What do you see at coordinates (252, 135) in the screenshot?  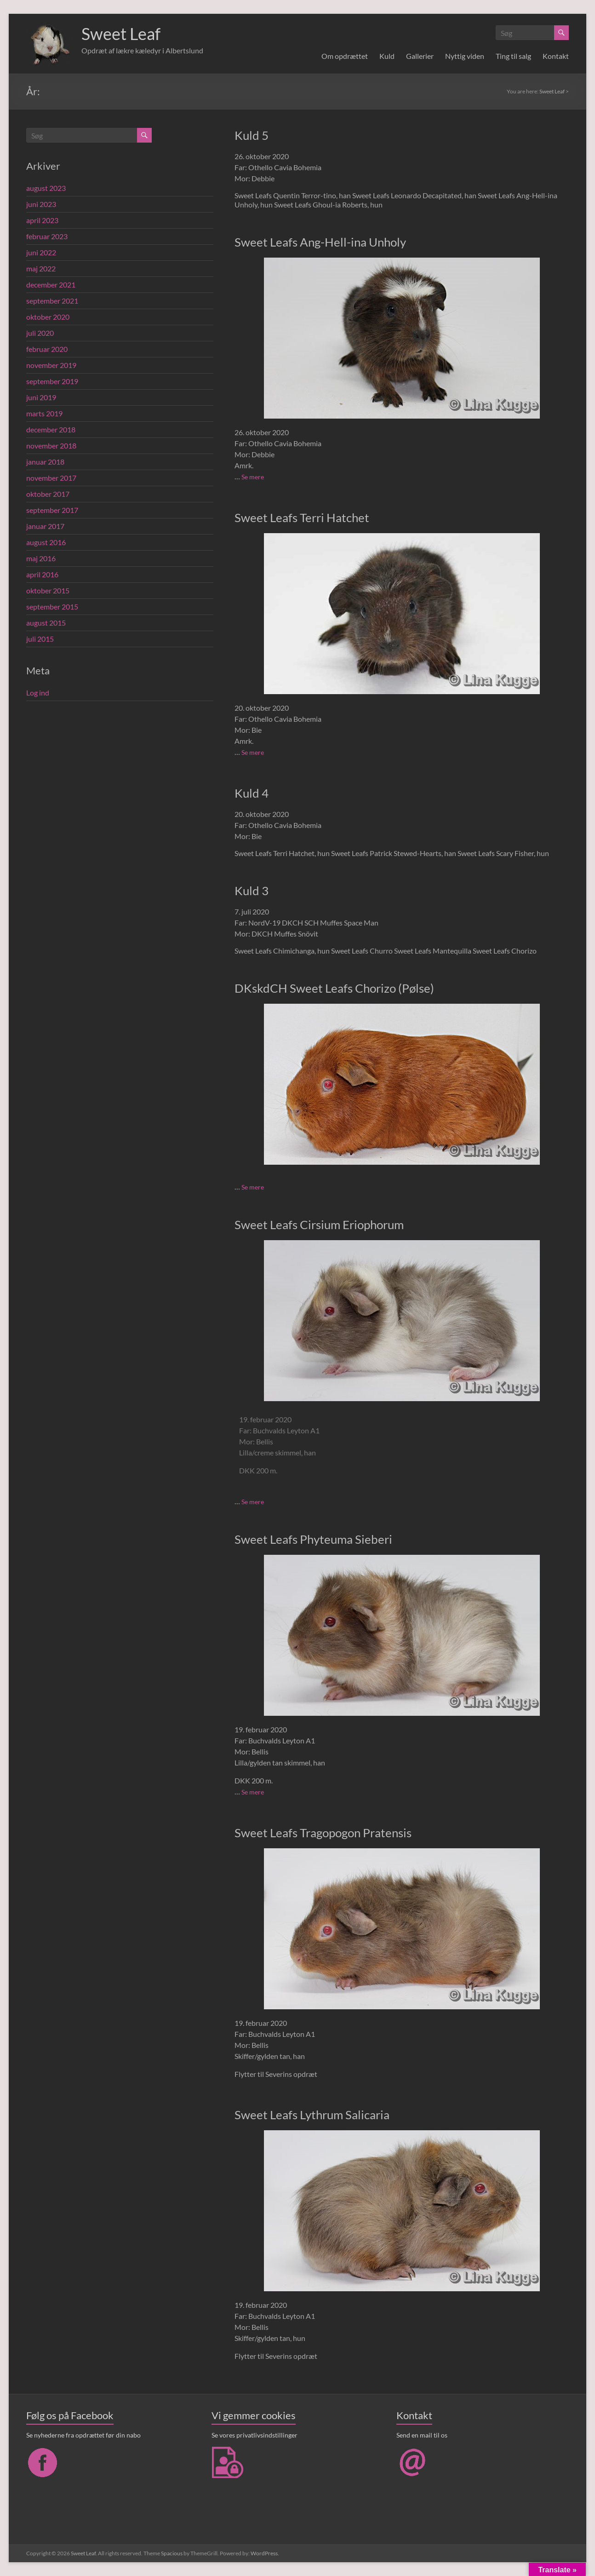 I see `Kuld 5` at bounding box center [252, 135].